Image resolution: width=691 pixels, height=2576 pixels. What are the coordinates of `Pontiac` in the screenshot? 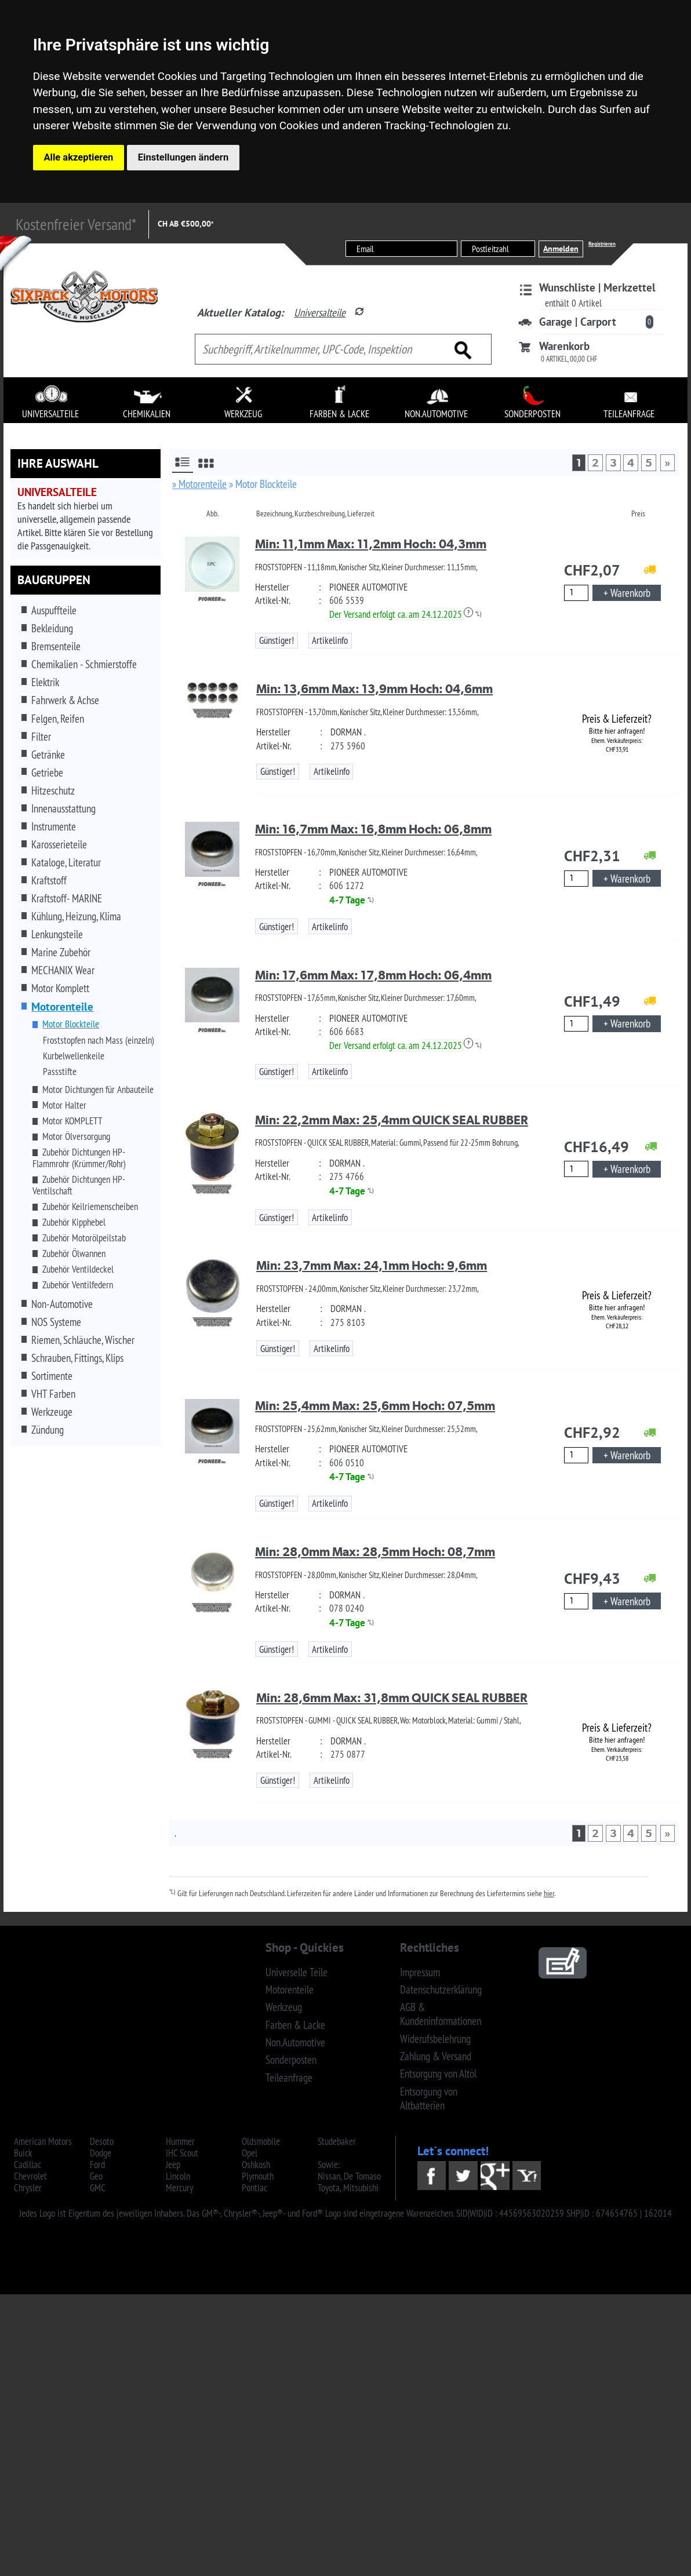 It's located at (254, 2188).